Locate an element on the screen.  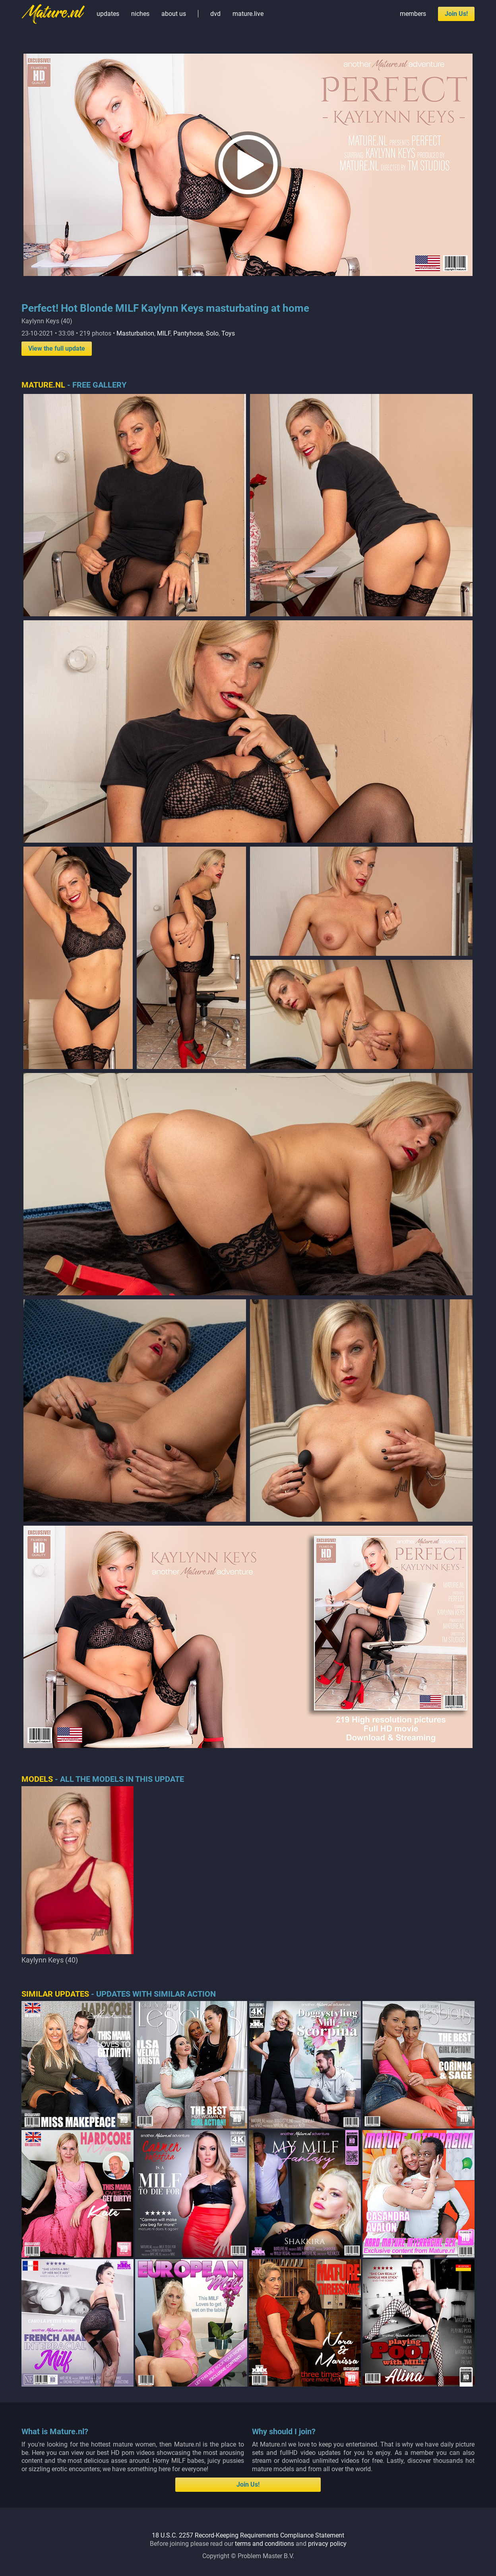
View the full update is located at coordinates (56, 348).